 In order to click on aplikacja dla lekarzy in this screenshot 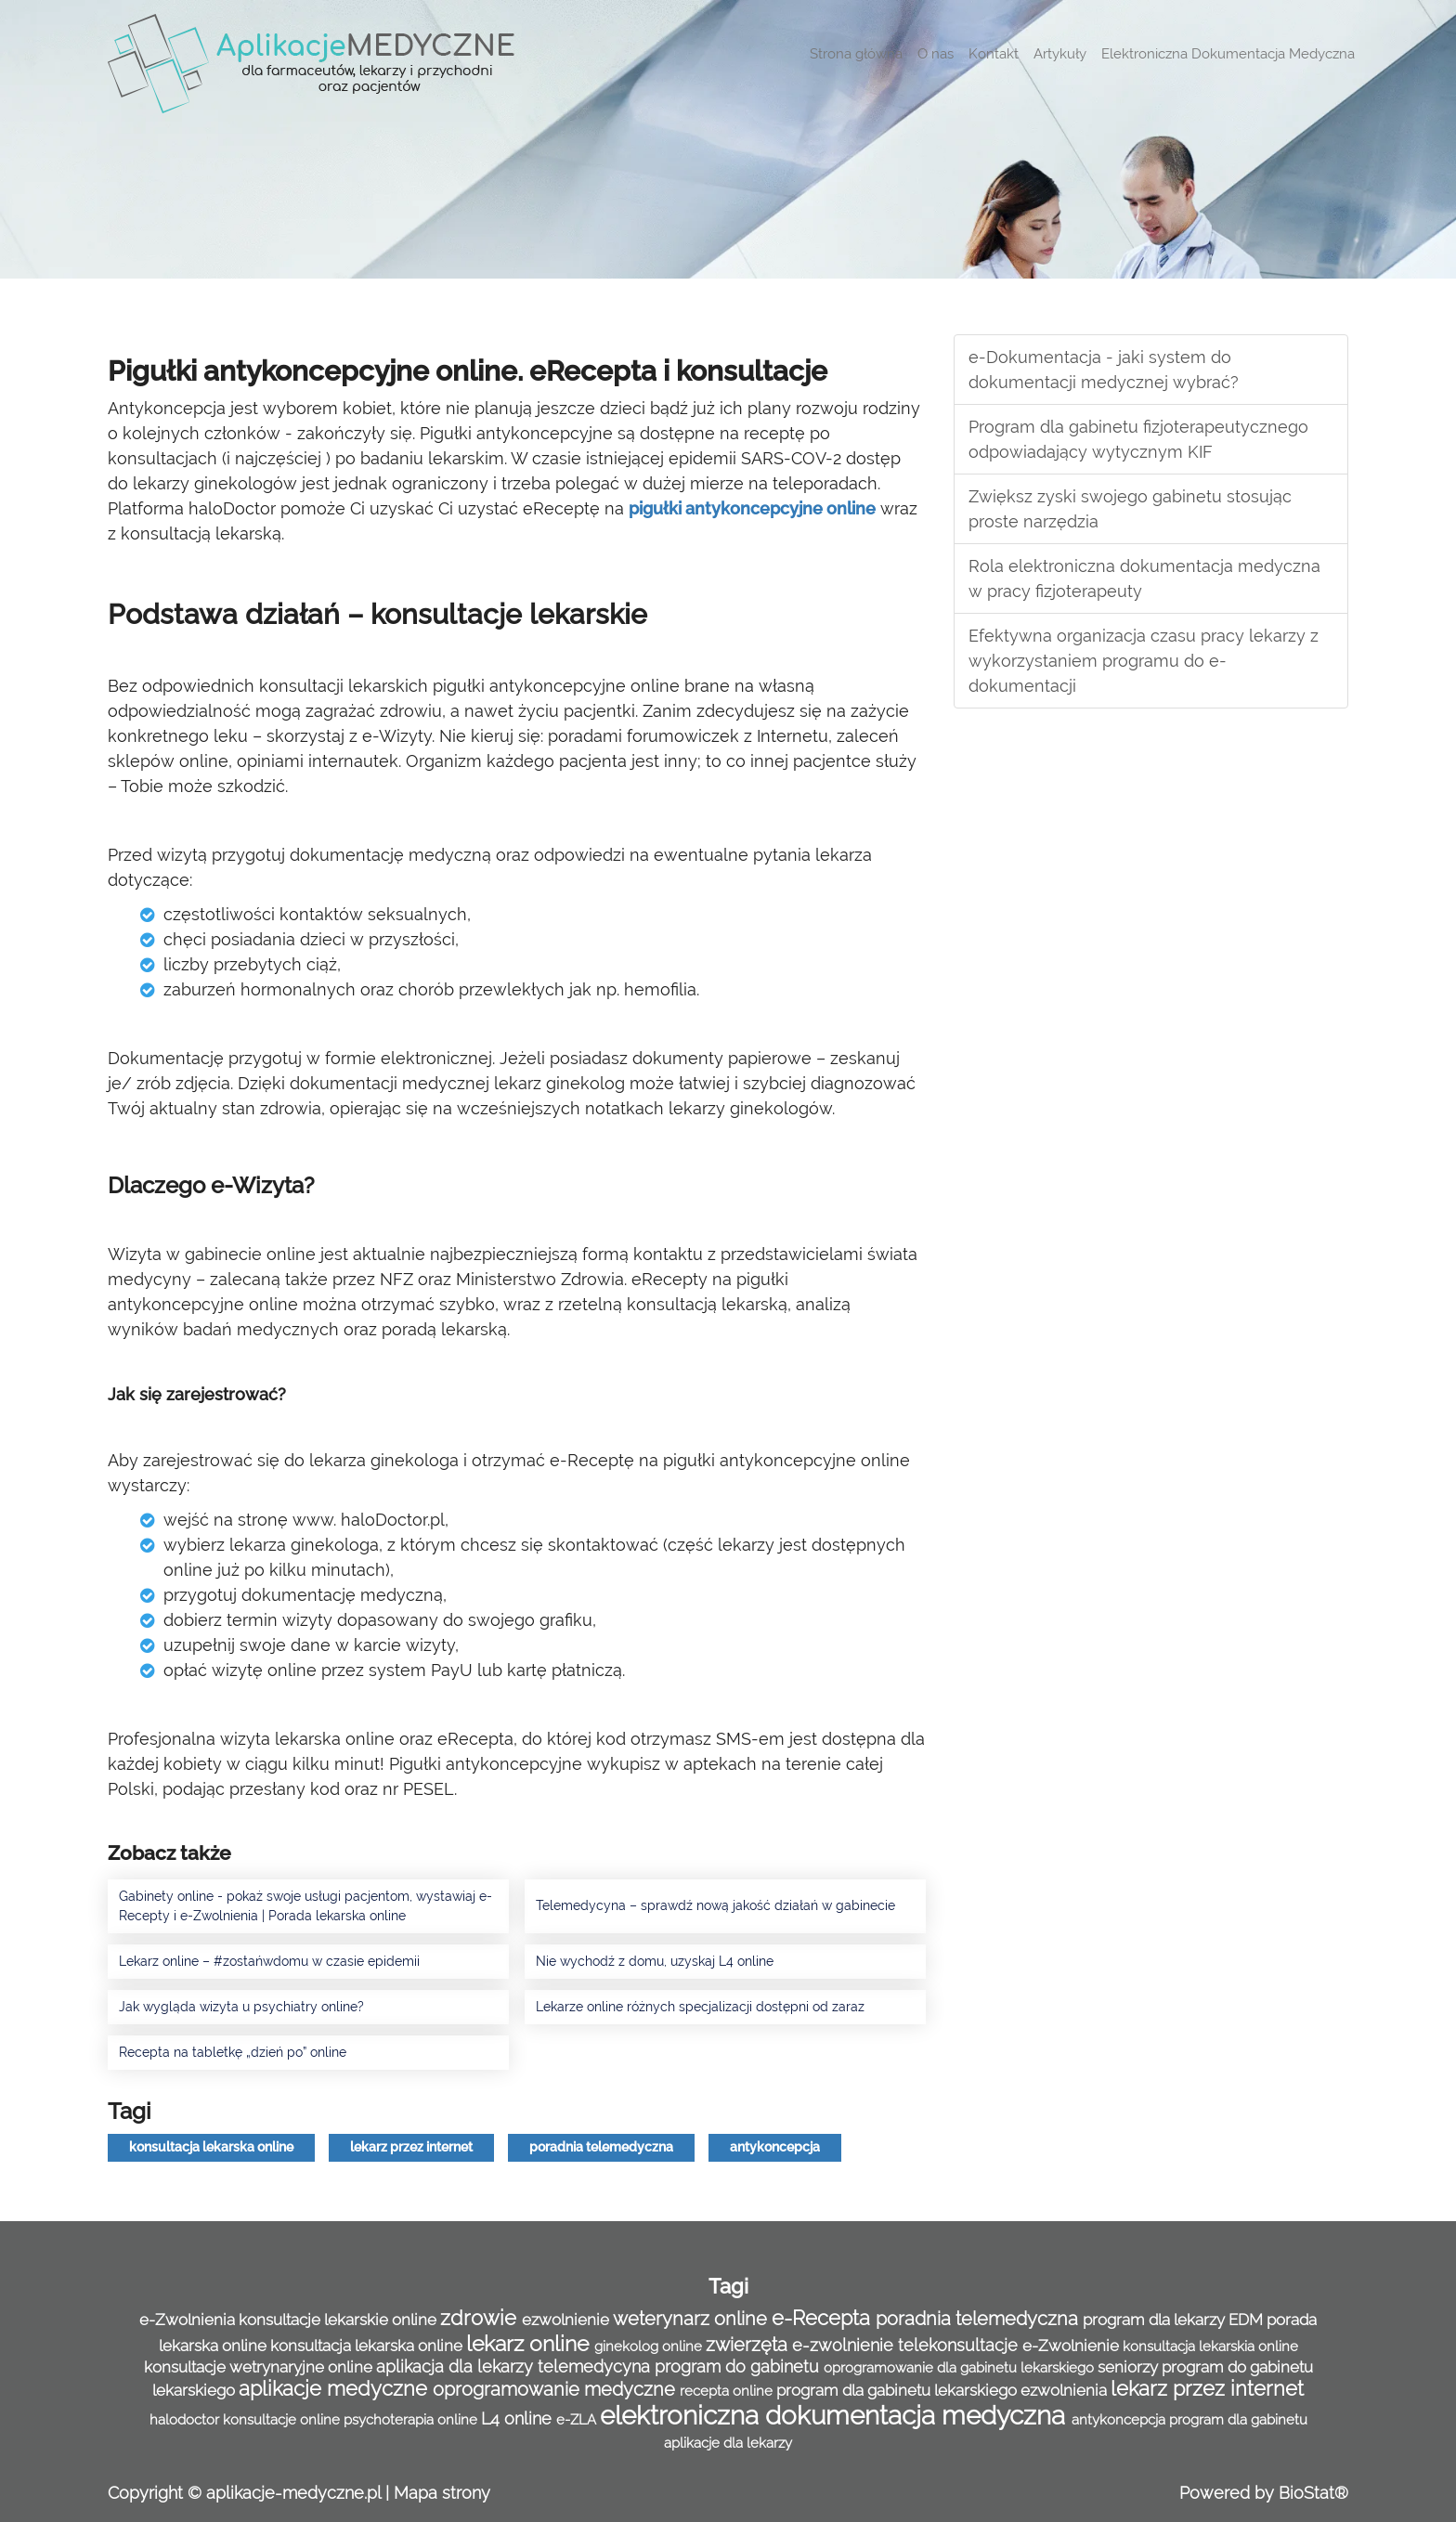, I will do `click(457, 2366)`.